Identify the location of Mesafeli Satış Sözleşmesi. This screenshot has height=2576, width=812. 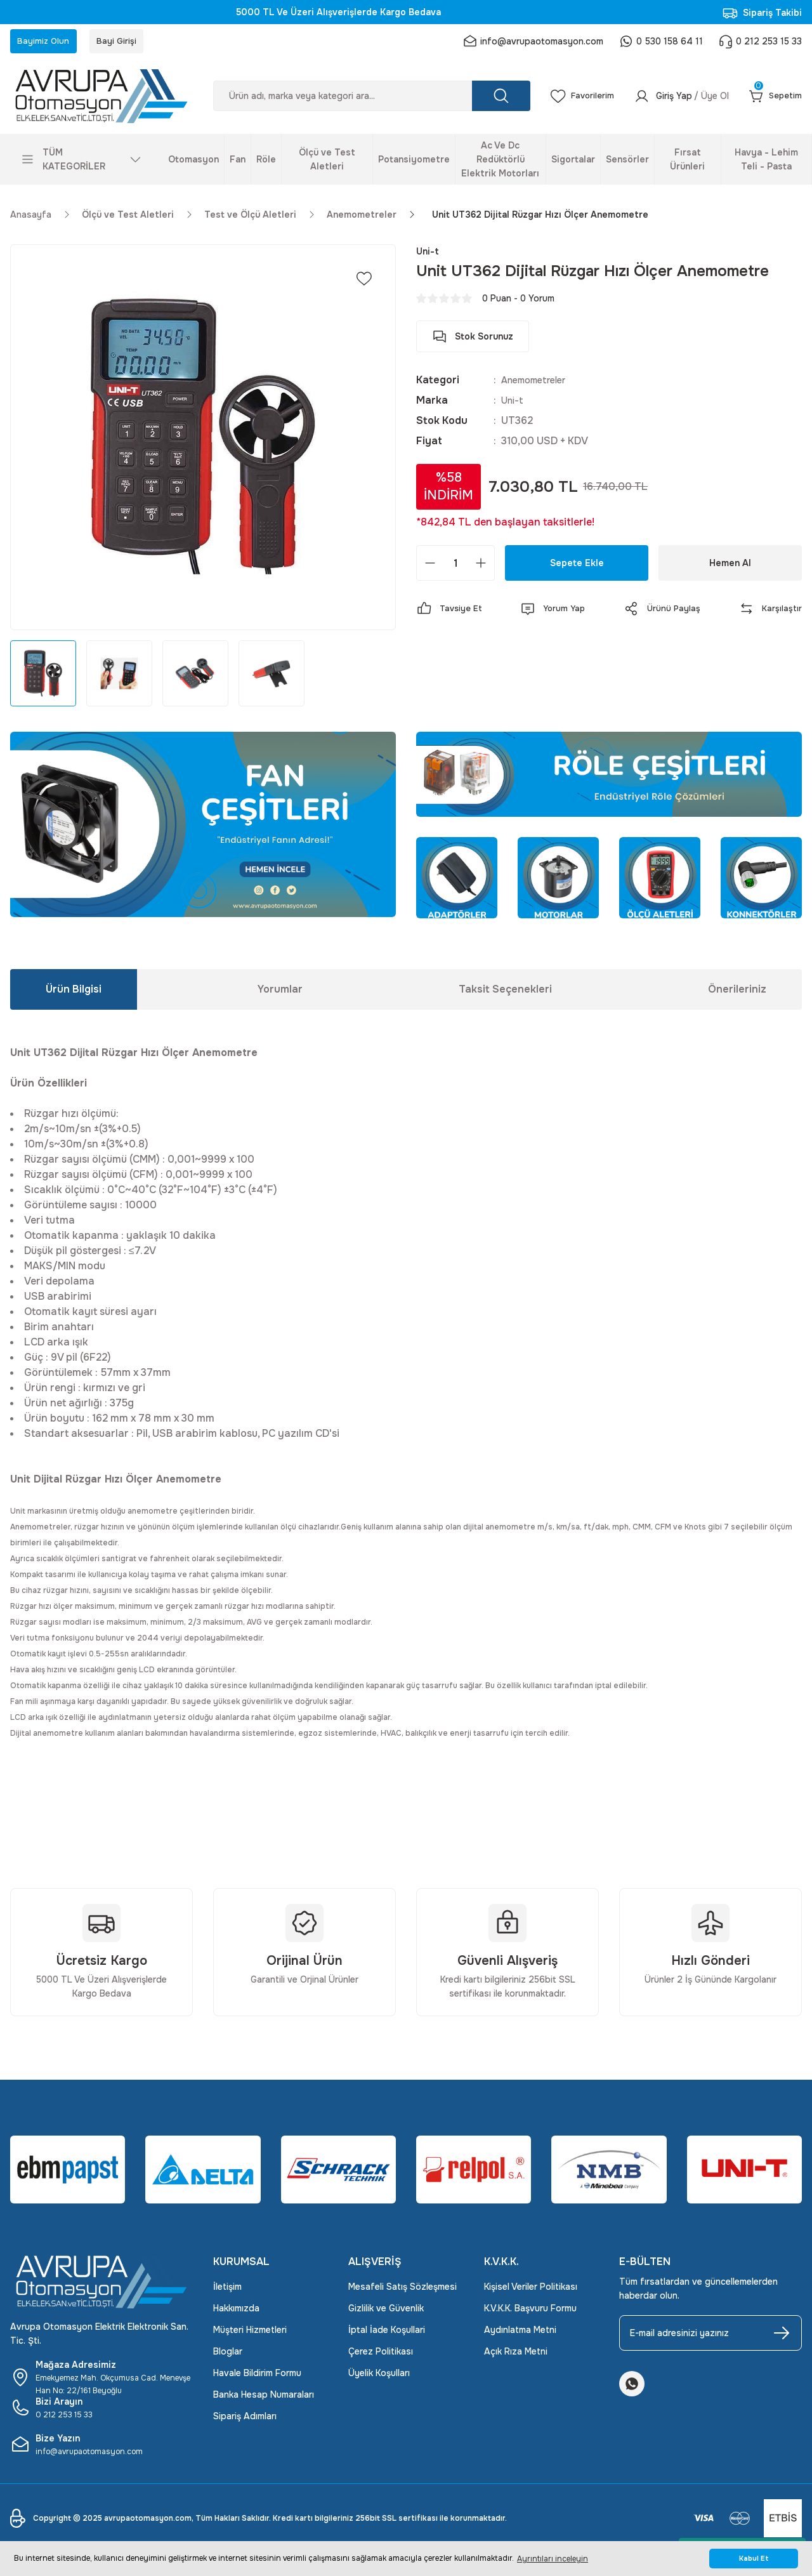
(402, 2291).